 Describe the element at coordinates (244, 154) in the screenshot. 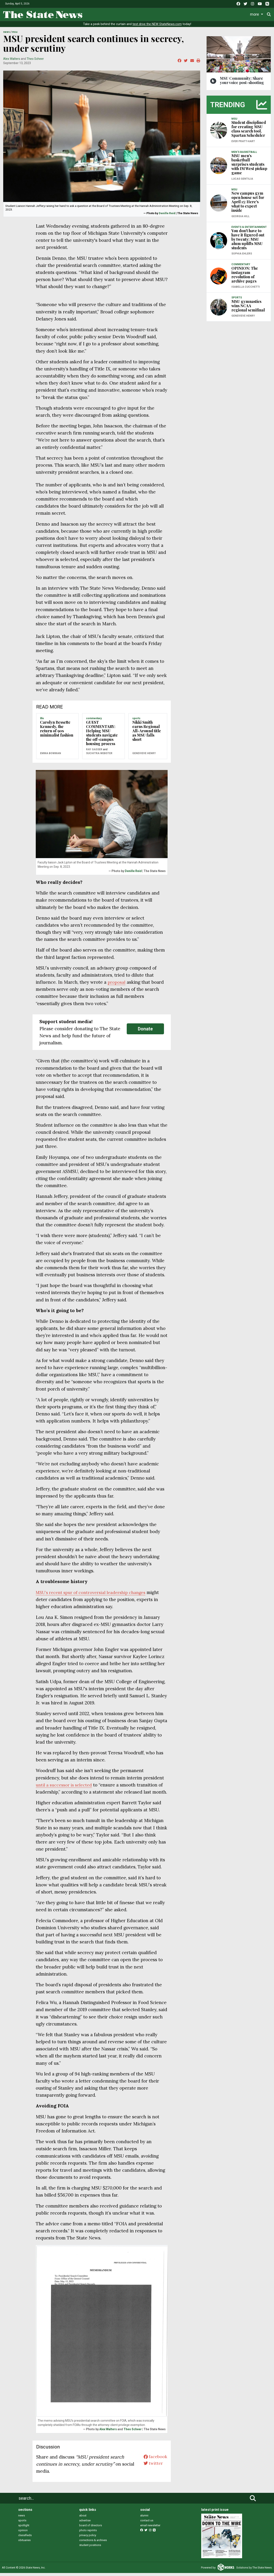

I see `MEN'S BASKETBALL` at that location.